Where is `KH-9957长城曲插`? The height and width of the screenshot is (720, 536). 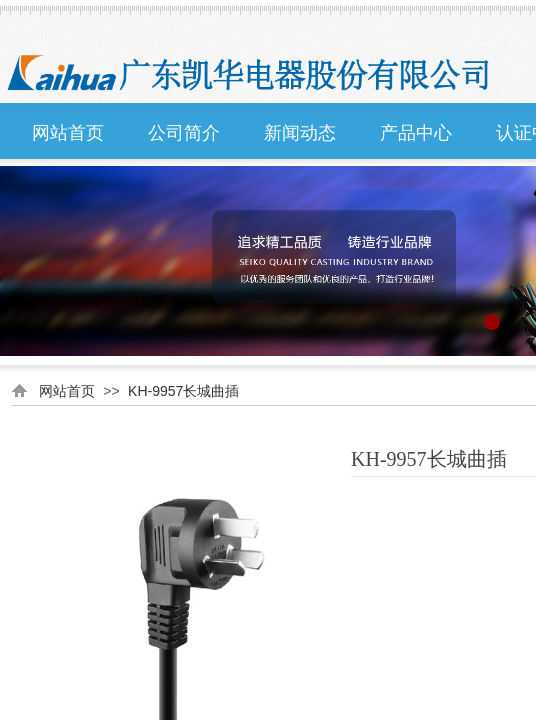 KH-9957长城曲插 is located at coordinates (183, 391).